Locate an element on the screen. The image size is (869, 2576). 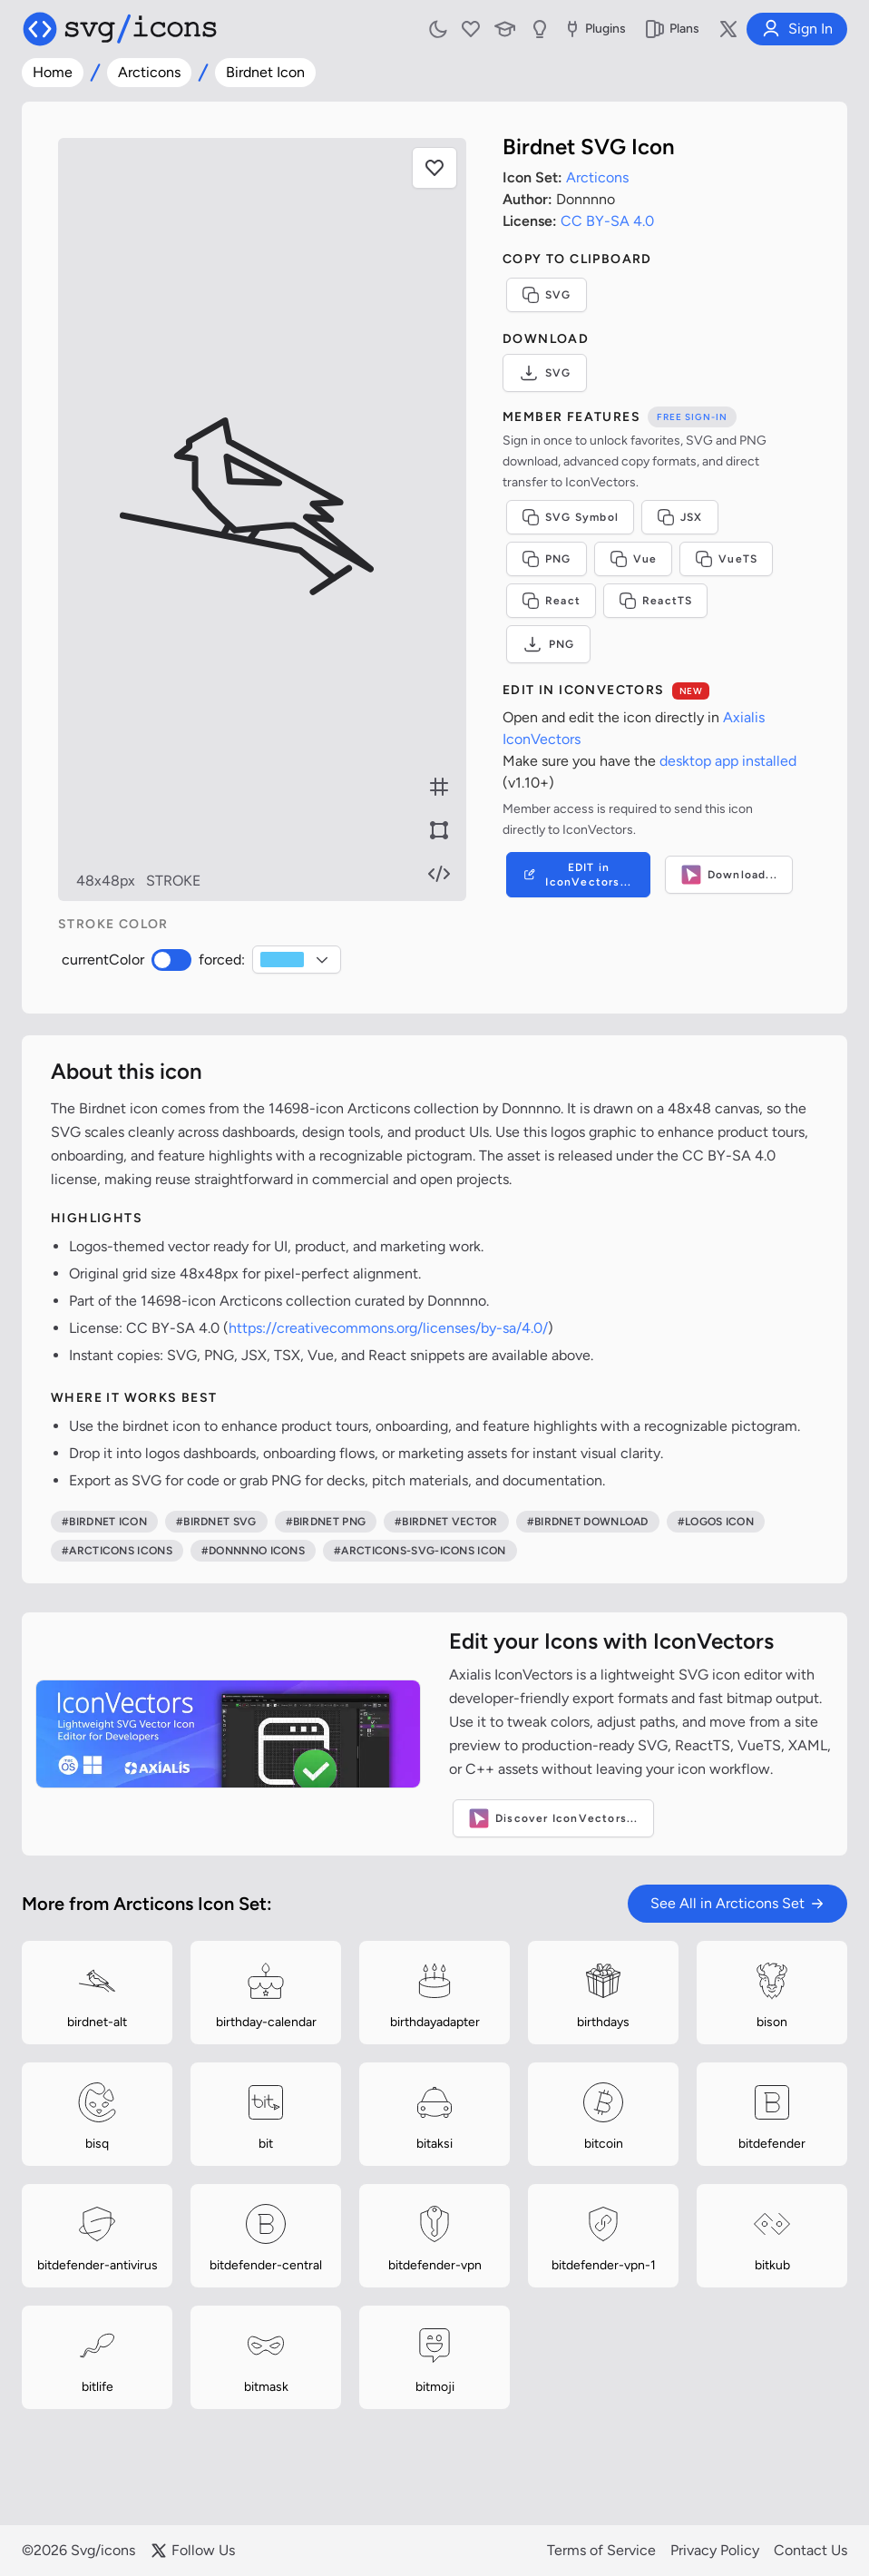
[Send us Suggestions] is located at coordinates (539, 29).